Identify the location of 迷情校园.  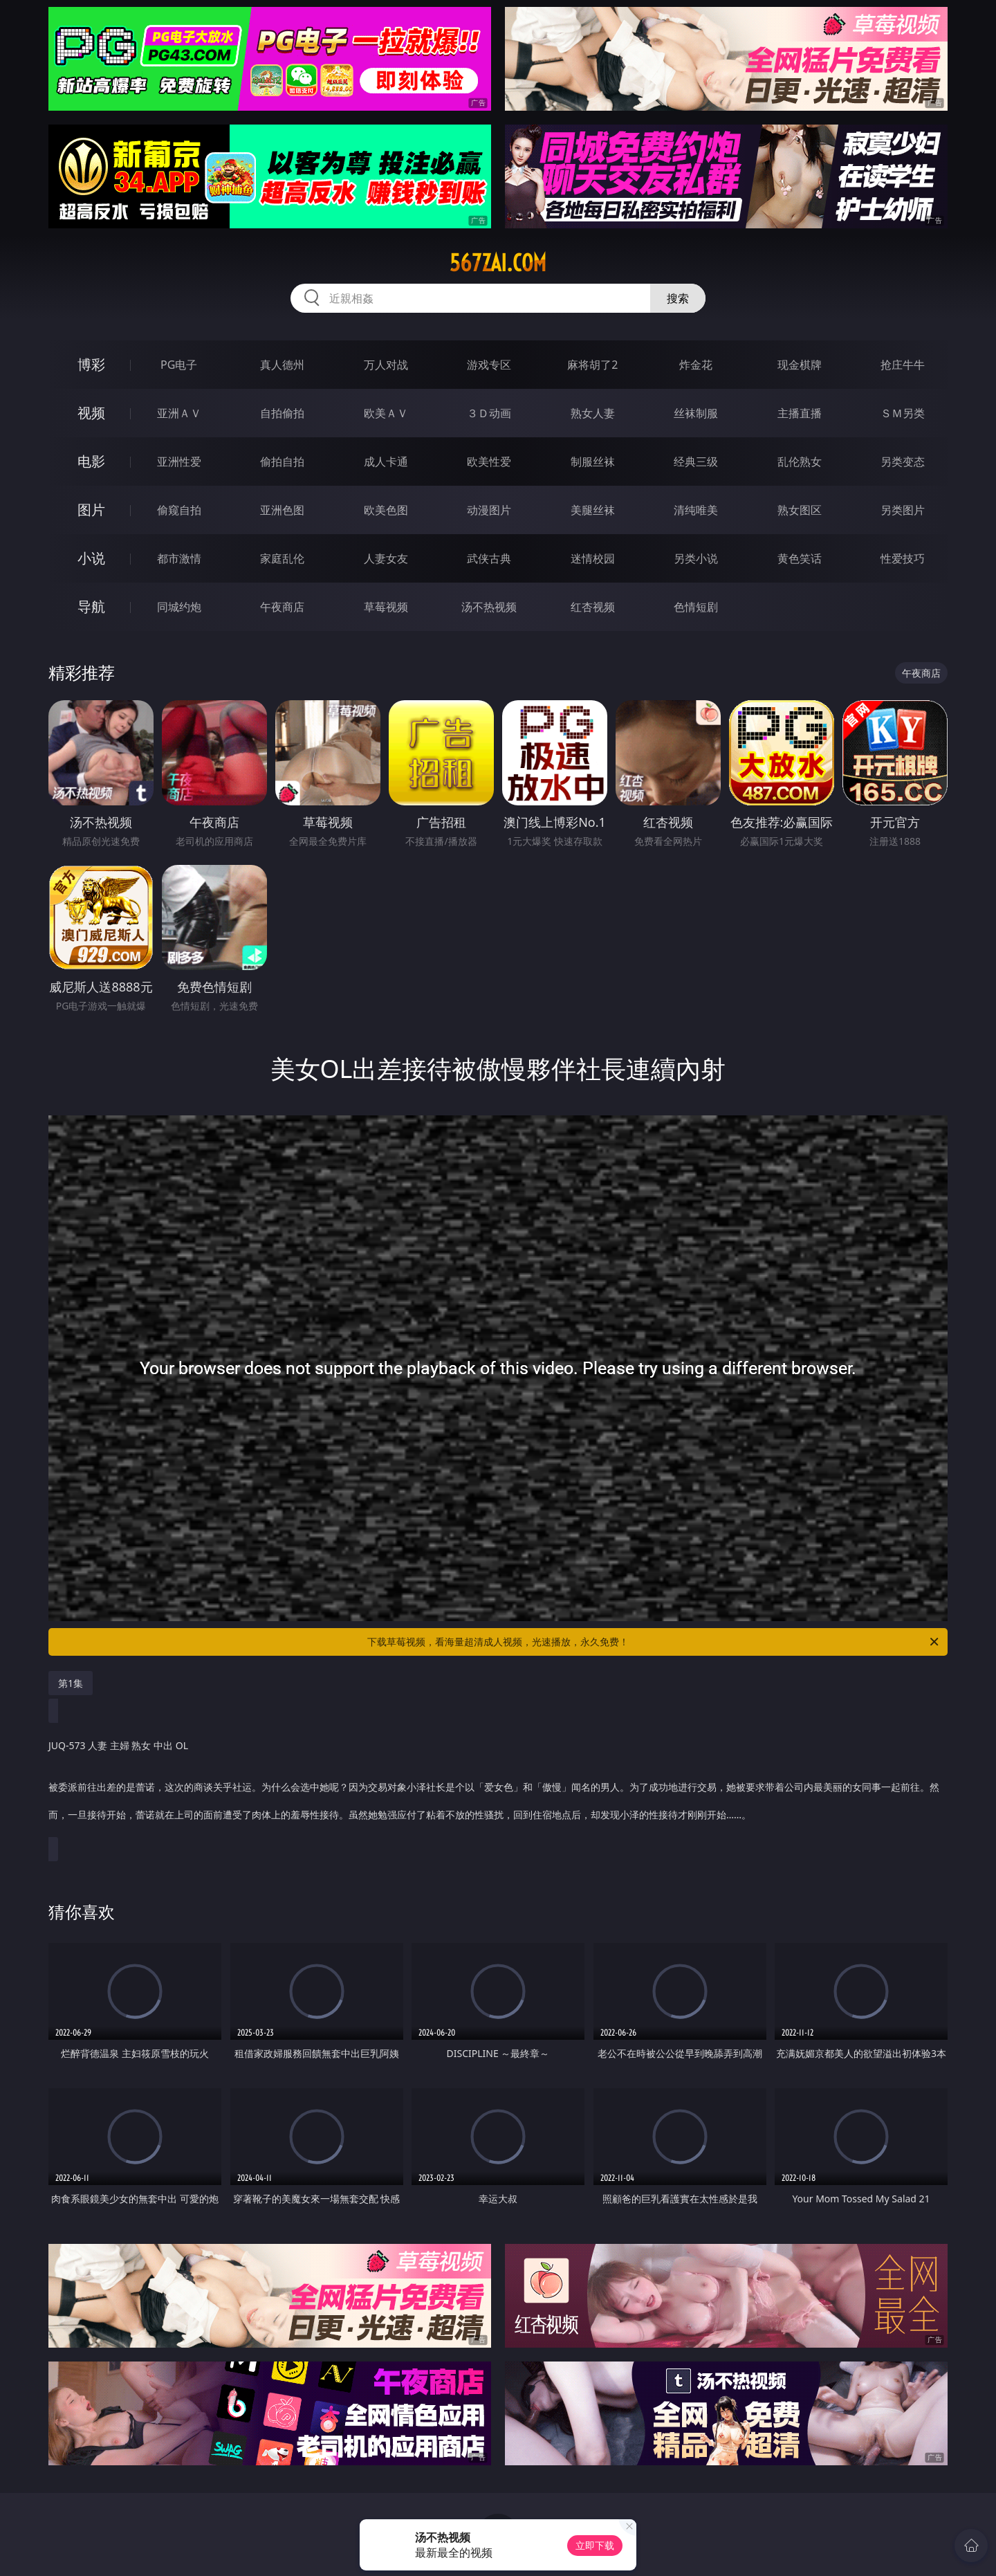
(593, 558).